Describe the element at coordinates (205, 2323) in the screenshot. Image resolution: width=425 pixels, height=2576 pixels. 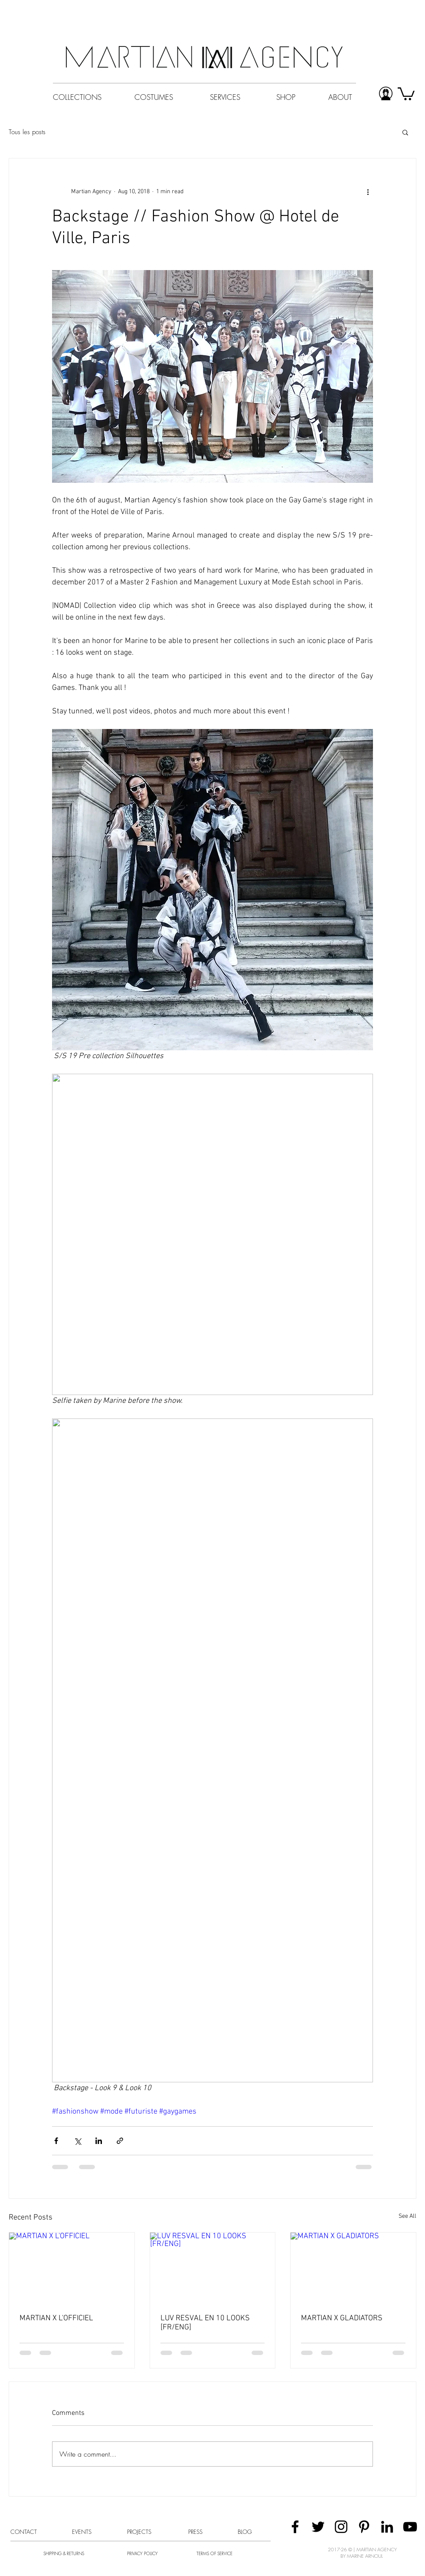
I see `LUV RESVAL EN 10 LOOKS [FR/ENG]` at that location.